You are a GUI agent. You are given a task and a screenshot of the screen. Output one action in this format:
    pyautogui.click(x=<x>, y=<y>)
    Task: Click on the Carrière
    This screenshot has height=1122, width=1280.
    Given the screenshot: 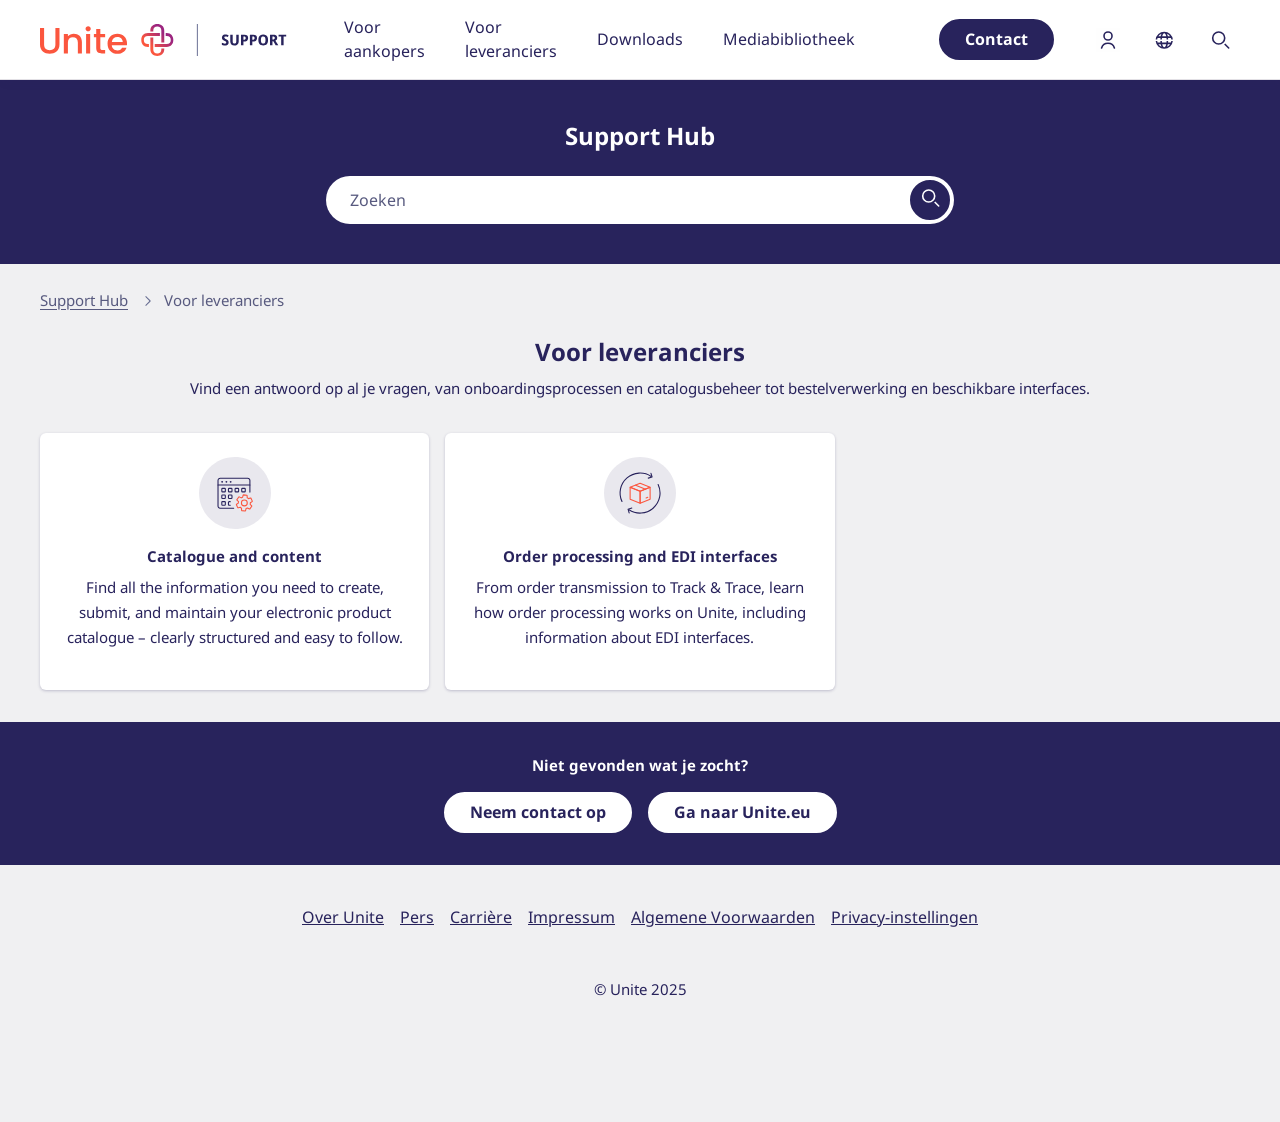 What is the action you would take?
    pyautogui.click(x=481, y=917)
    